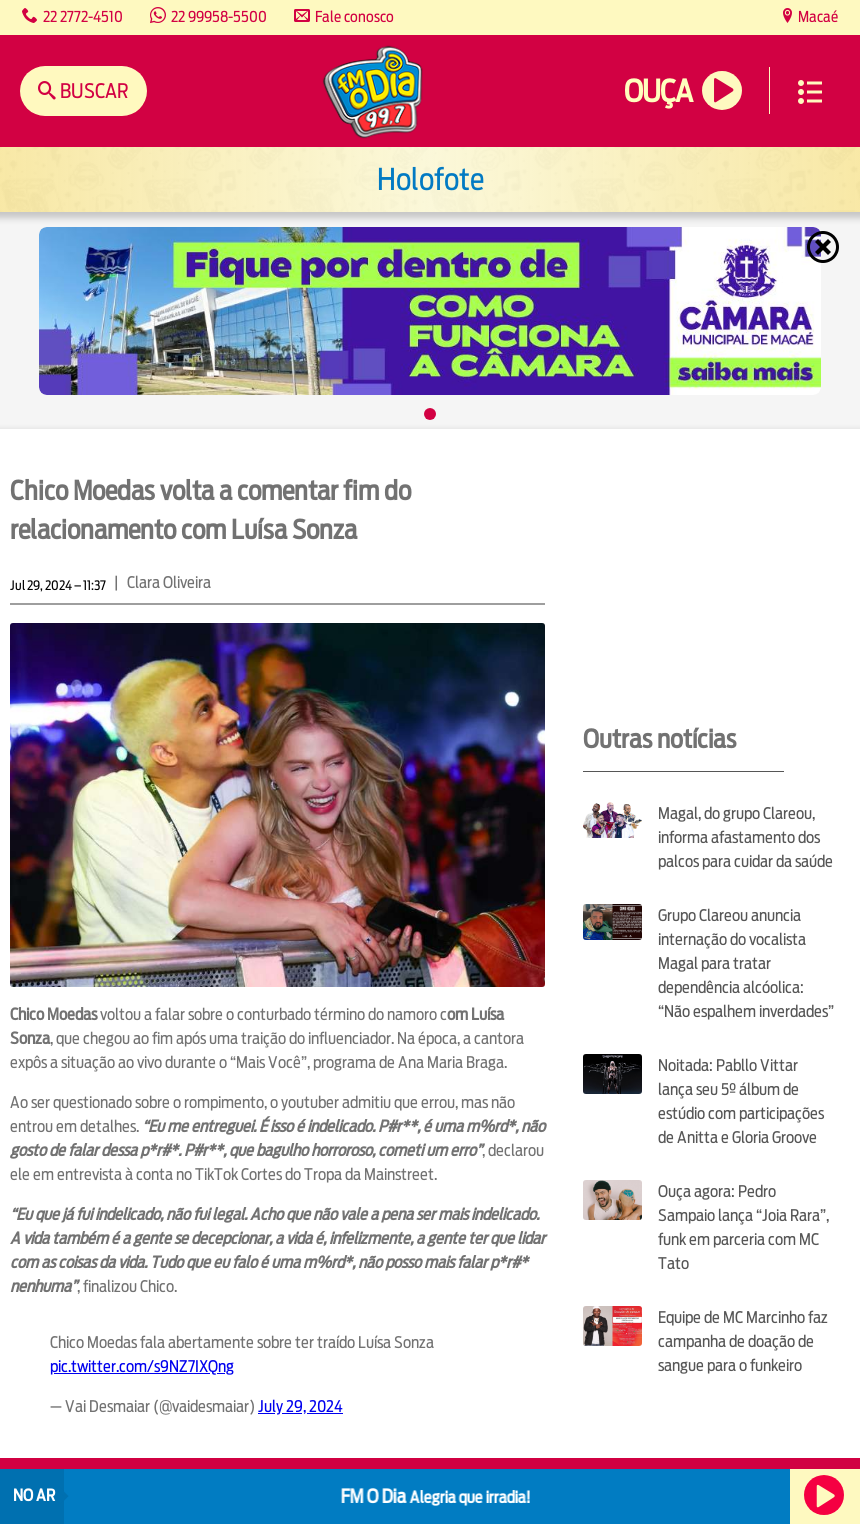 The width and height of the screenshot is (860, 1524). I want to click on Ouça agora: Pedro Sampaio lança “Joia Rara”, funk em parceria com MC Tato, so click(743, 1227).